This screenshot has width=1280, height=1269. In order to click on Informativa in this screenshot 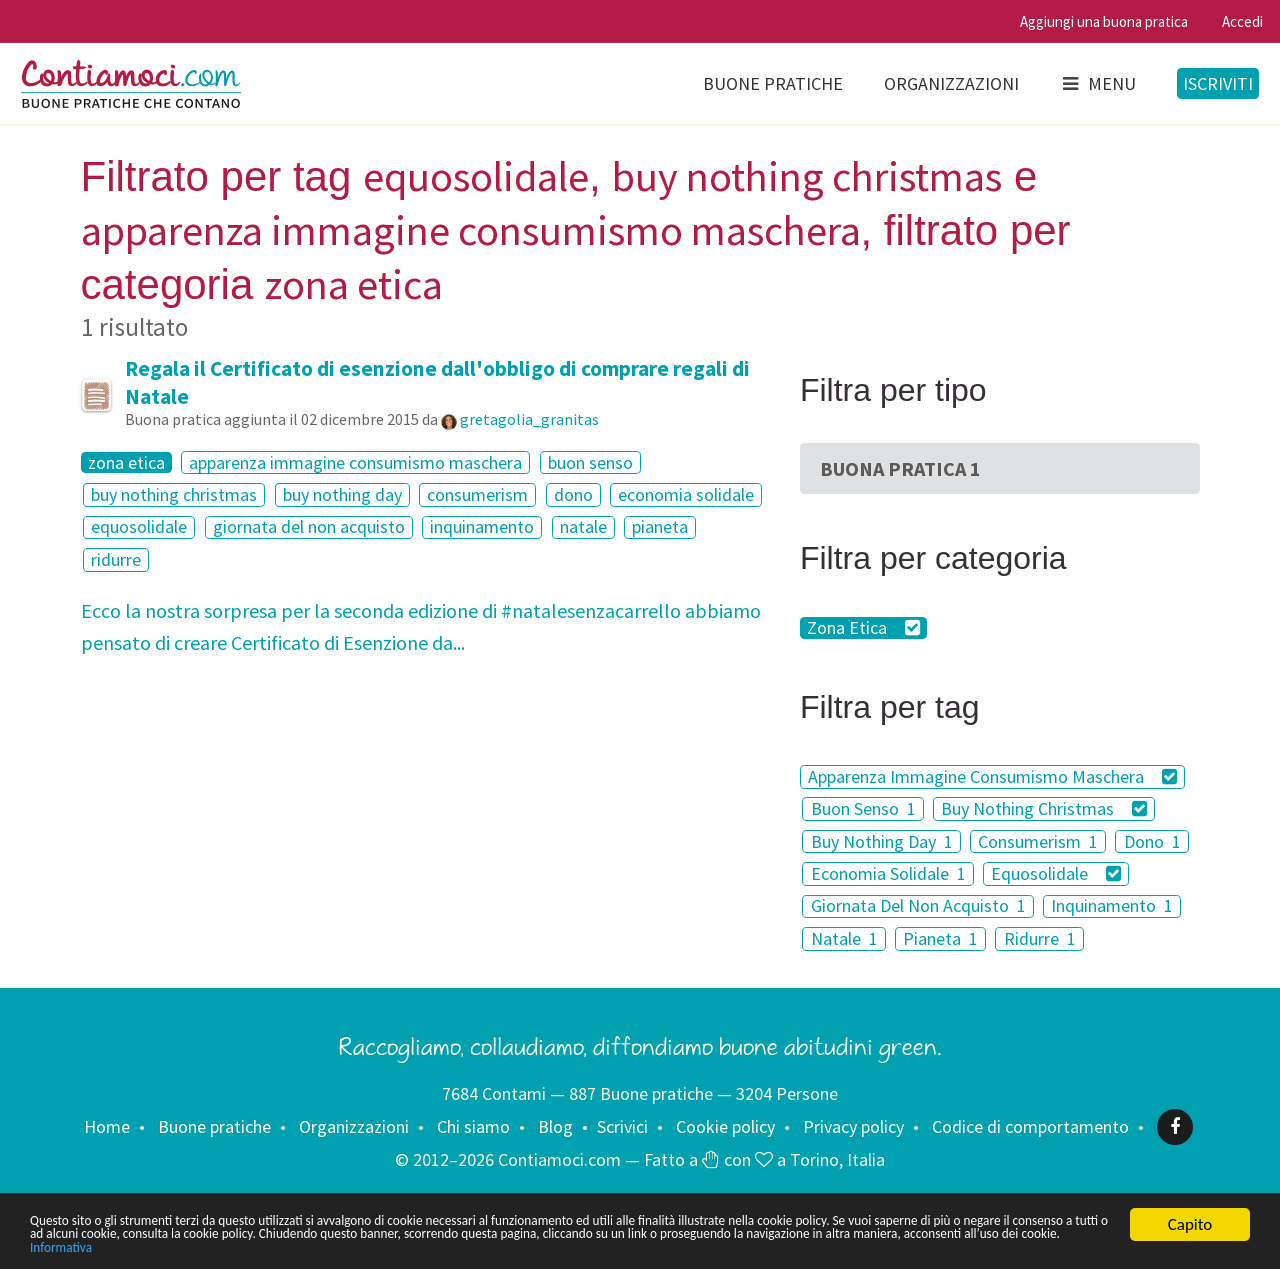, I will do `click(627, 1246)`.